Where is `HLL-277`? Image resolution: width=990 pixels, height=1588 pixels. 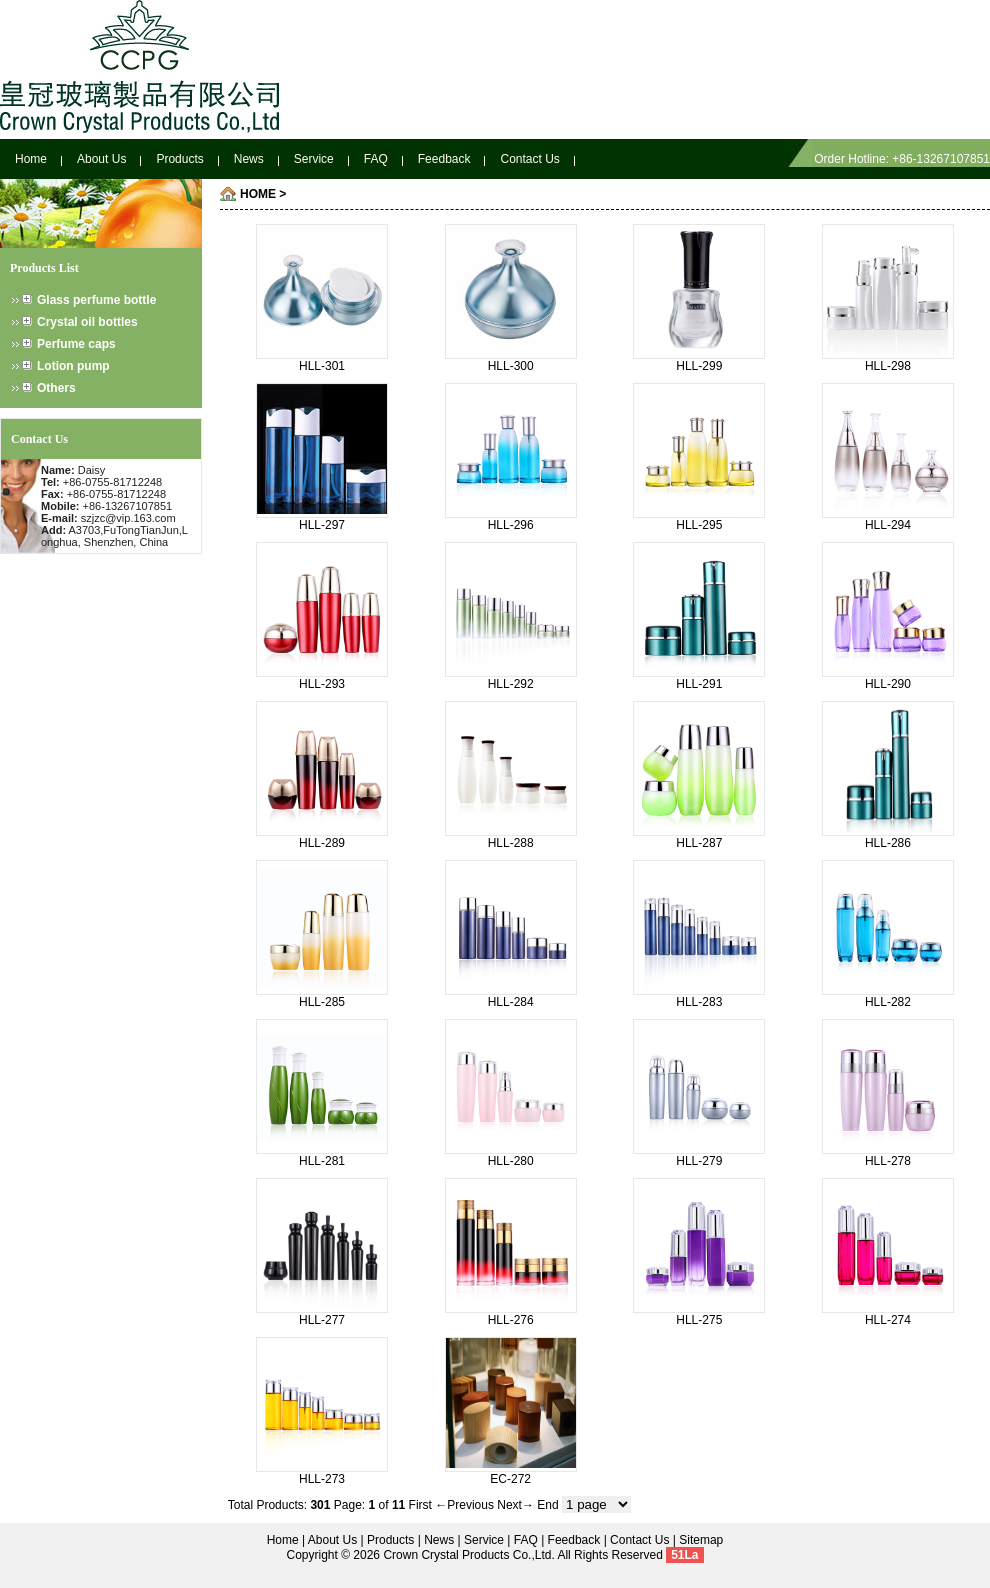 HLL-277 is located at coordinates (322, 1320).